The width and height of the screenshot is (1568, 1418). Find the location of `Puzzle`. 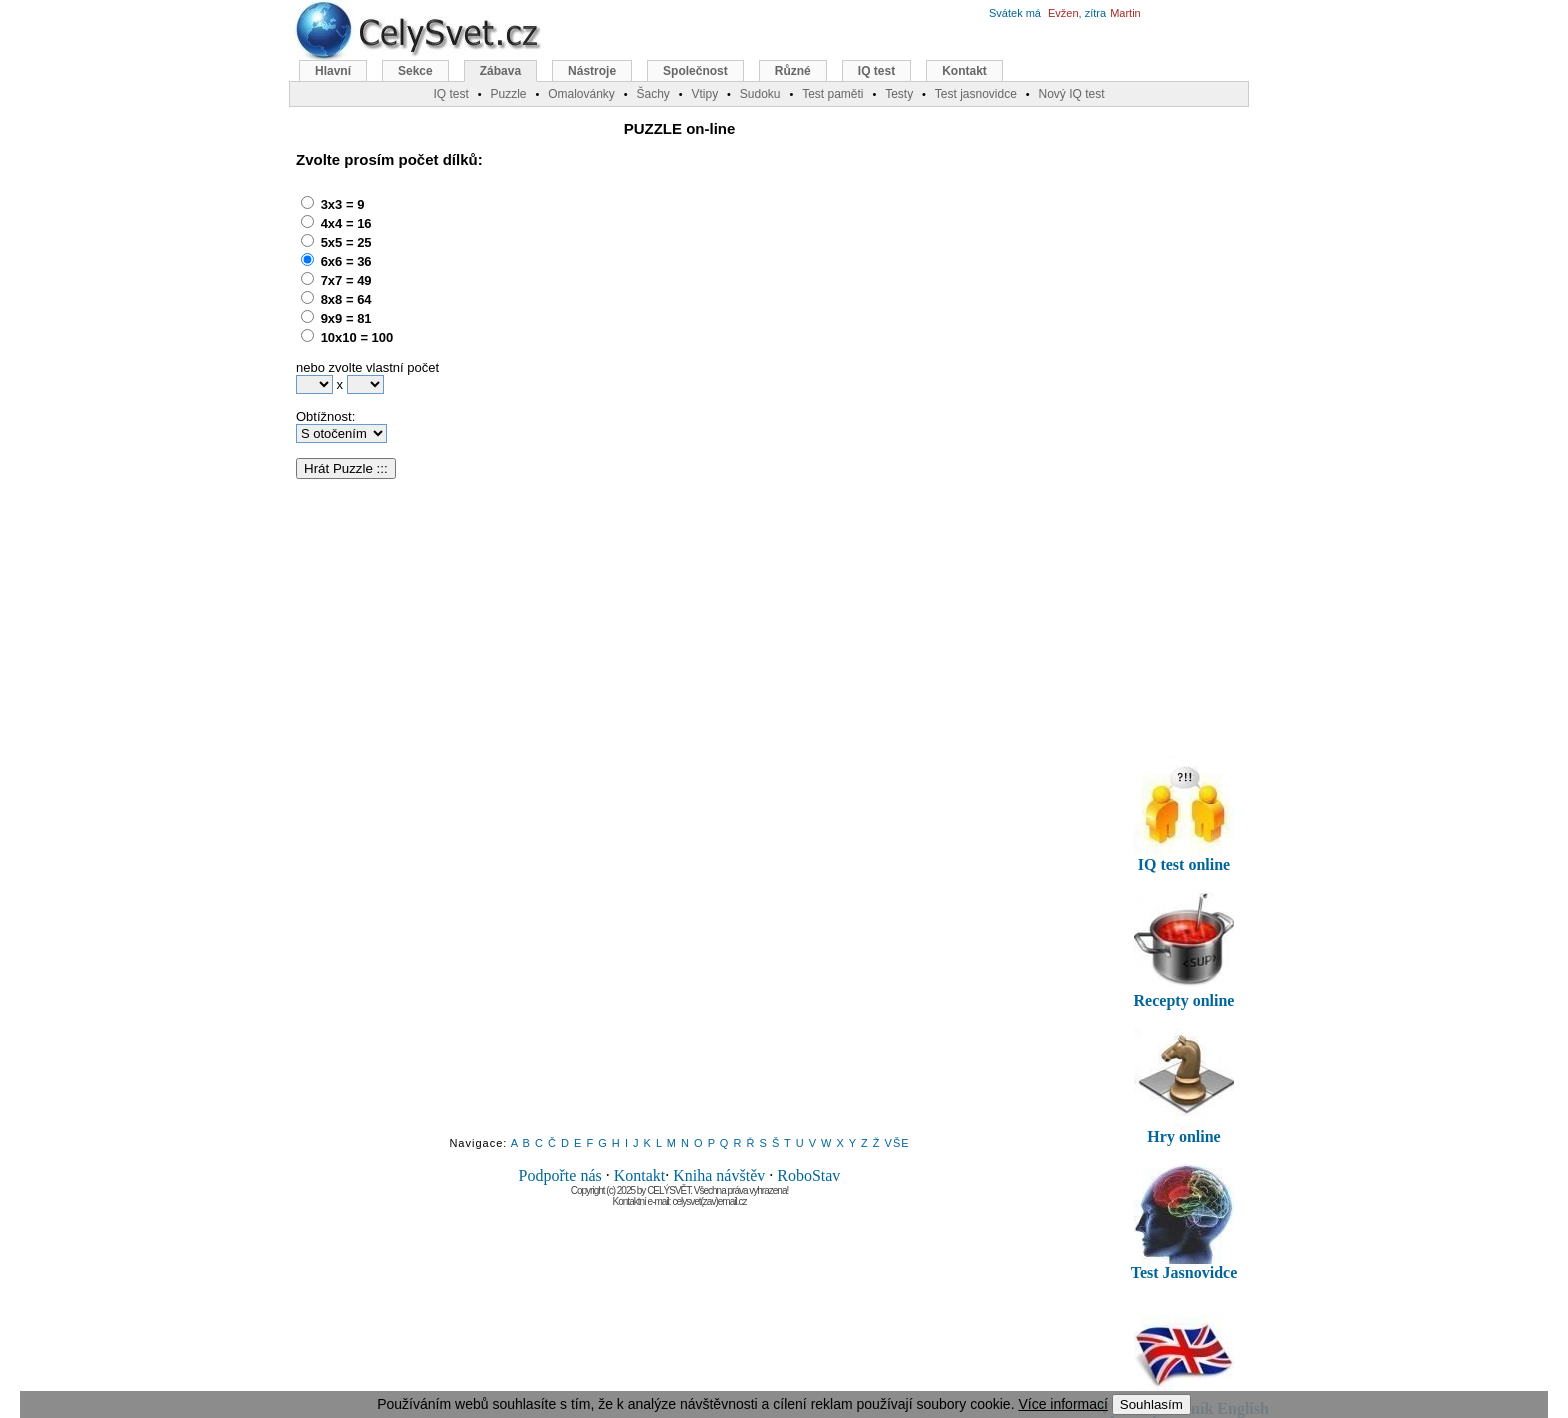

Puzzle is located at coordinates (508, 94).